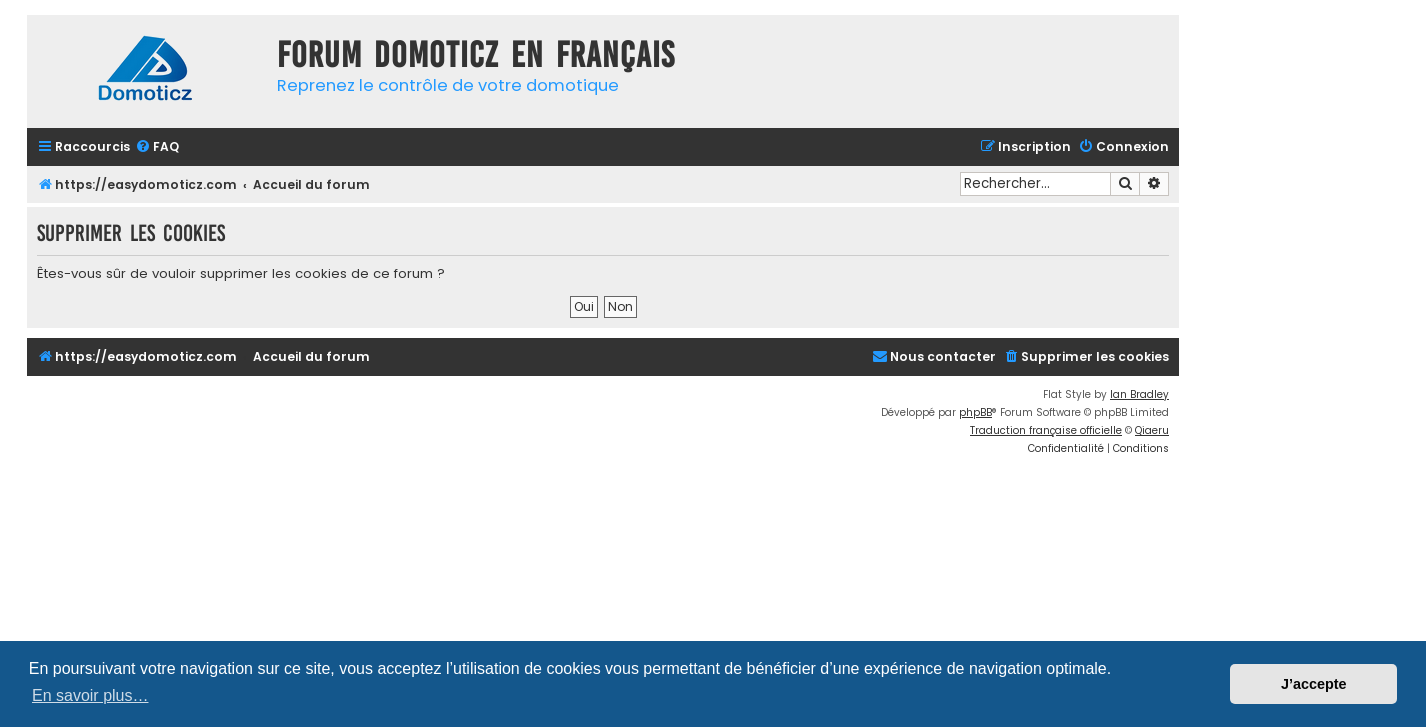  What do you see at coordinates (1152, 430) in the screenshot?
I see `Qiaeru` at bounding box center [1152, 430].